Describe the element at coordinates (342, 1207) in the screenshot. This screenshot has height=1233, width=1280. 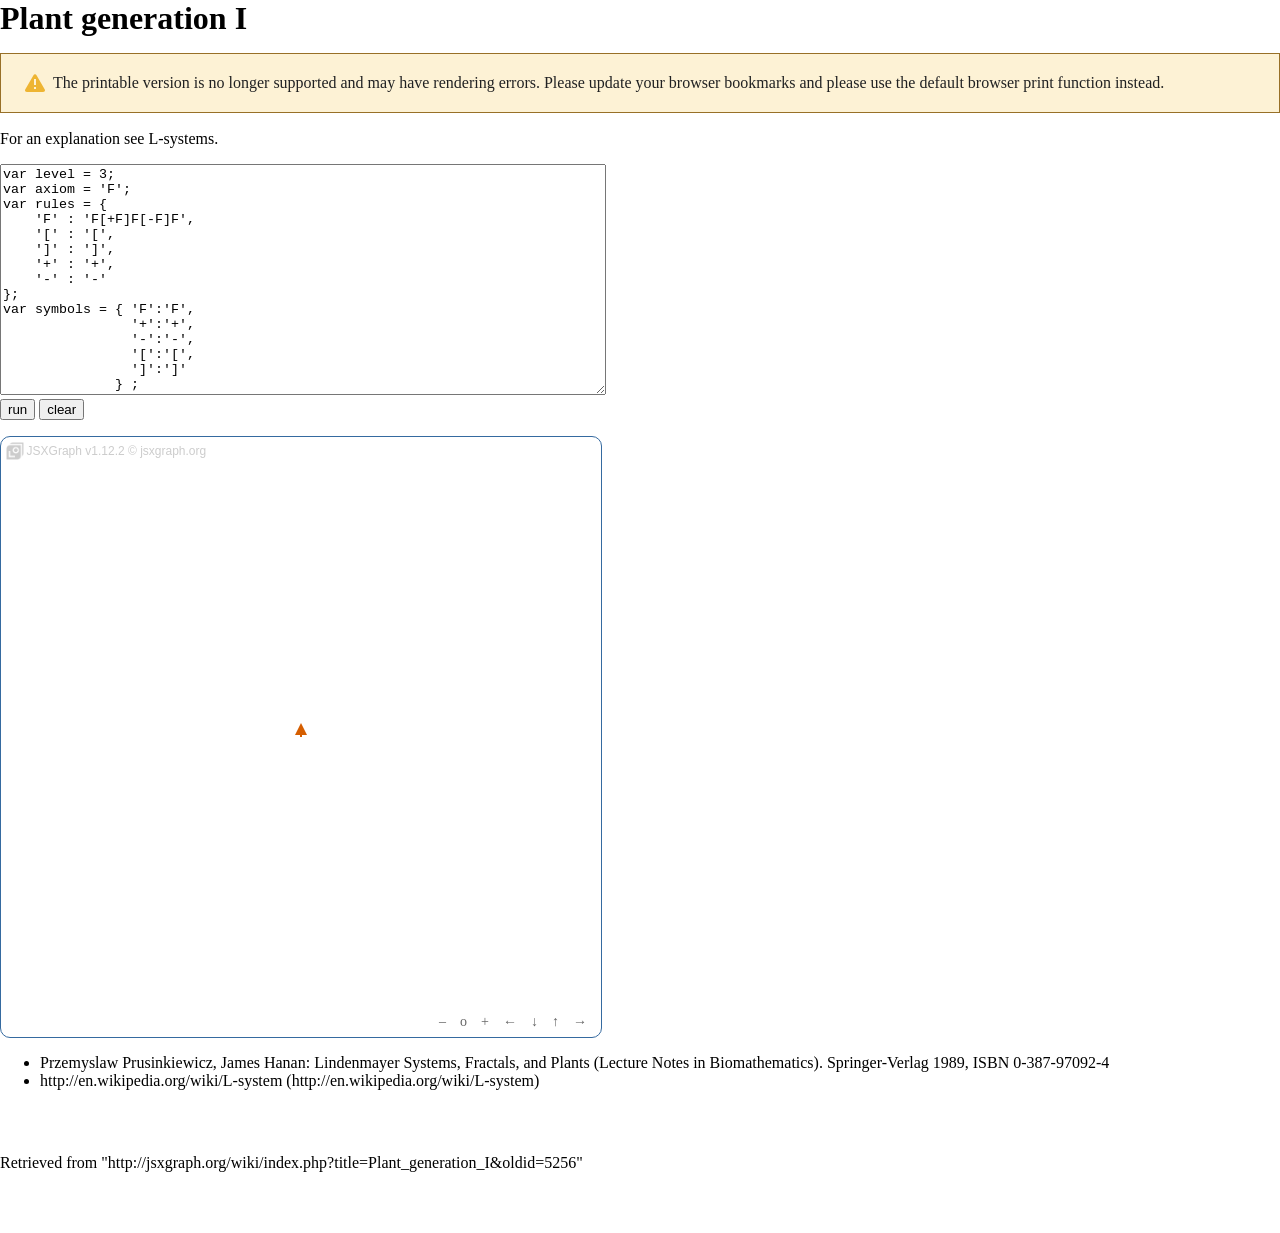
I see `http://jsxgraph.org/wiki/index.php?title=Plant_generation_I&oldid=5256` at that location.